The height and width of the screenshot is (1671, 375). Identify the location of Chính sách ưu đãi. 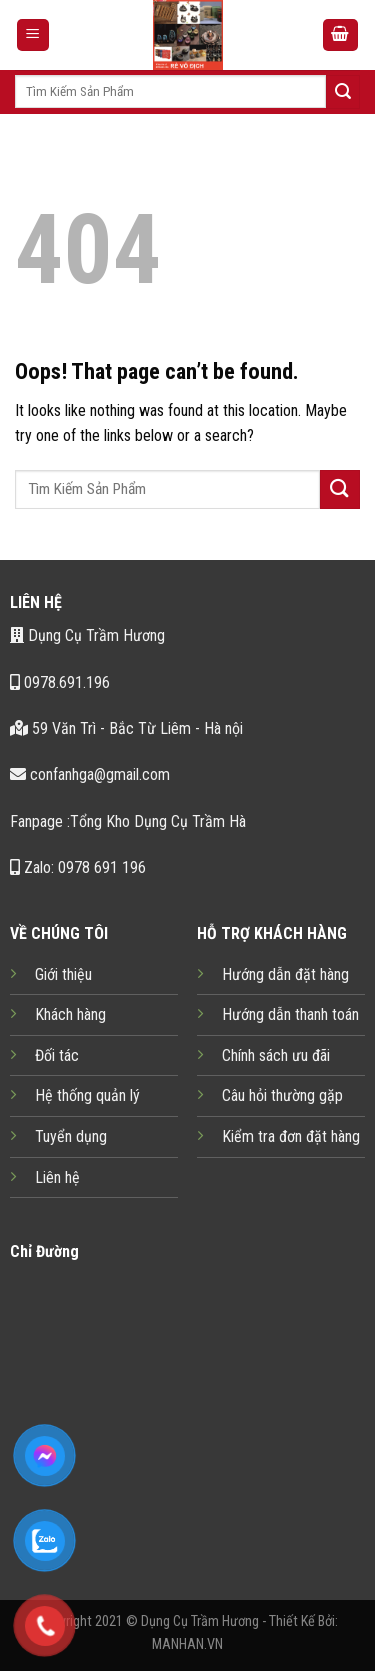
(276, 1055).